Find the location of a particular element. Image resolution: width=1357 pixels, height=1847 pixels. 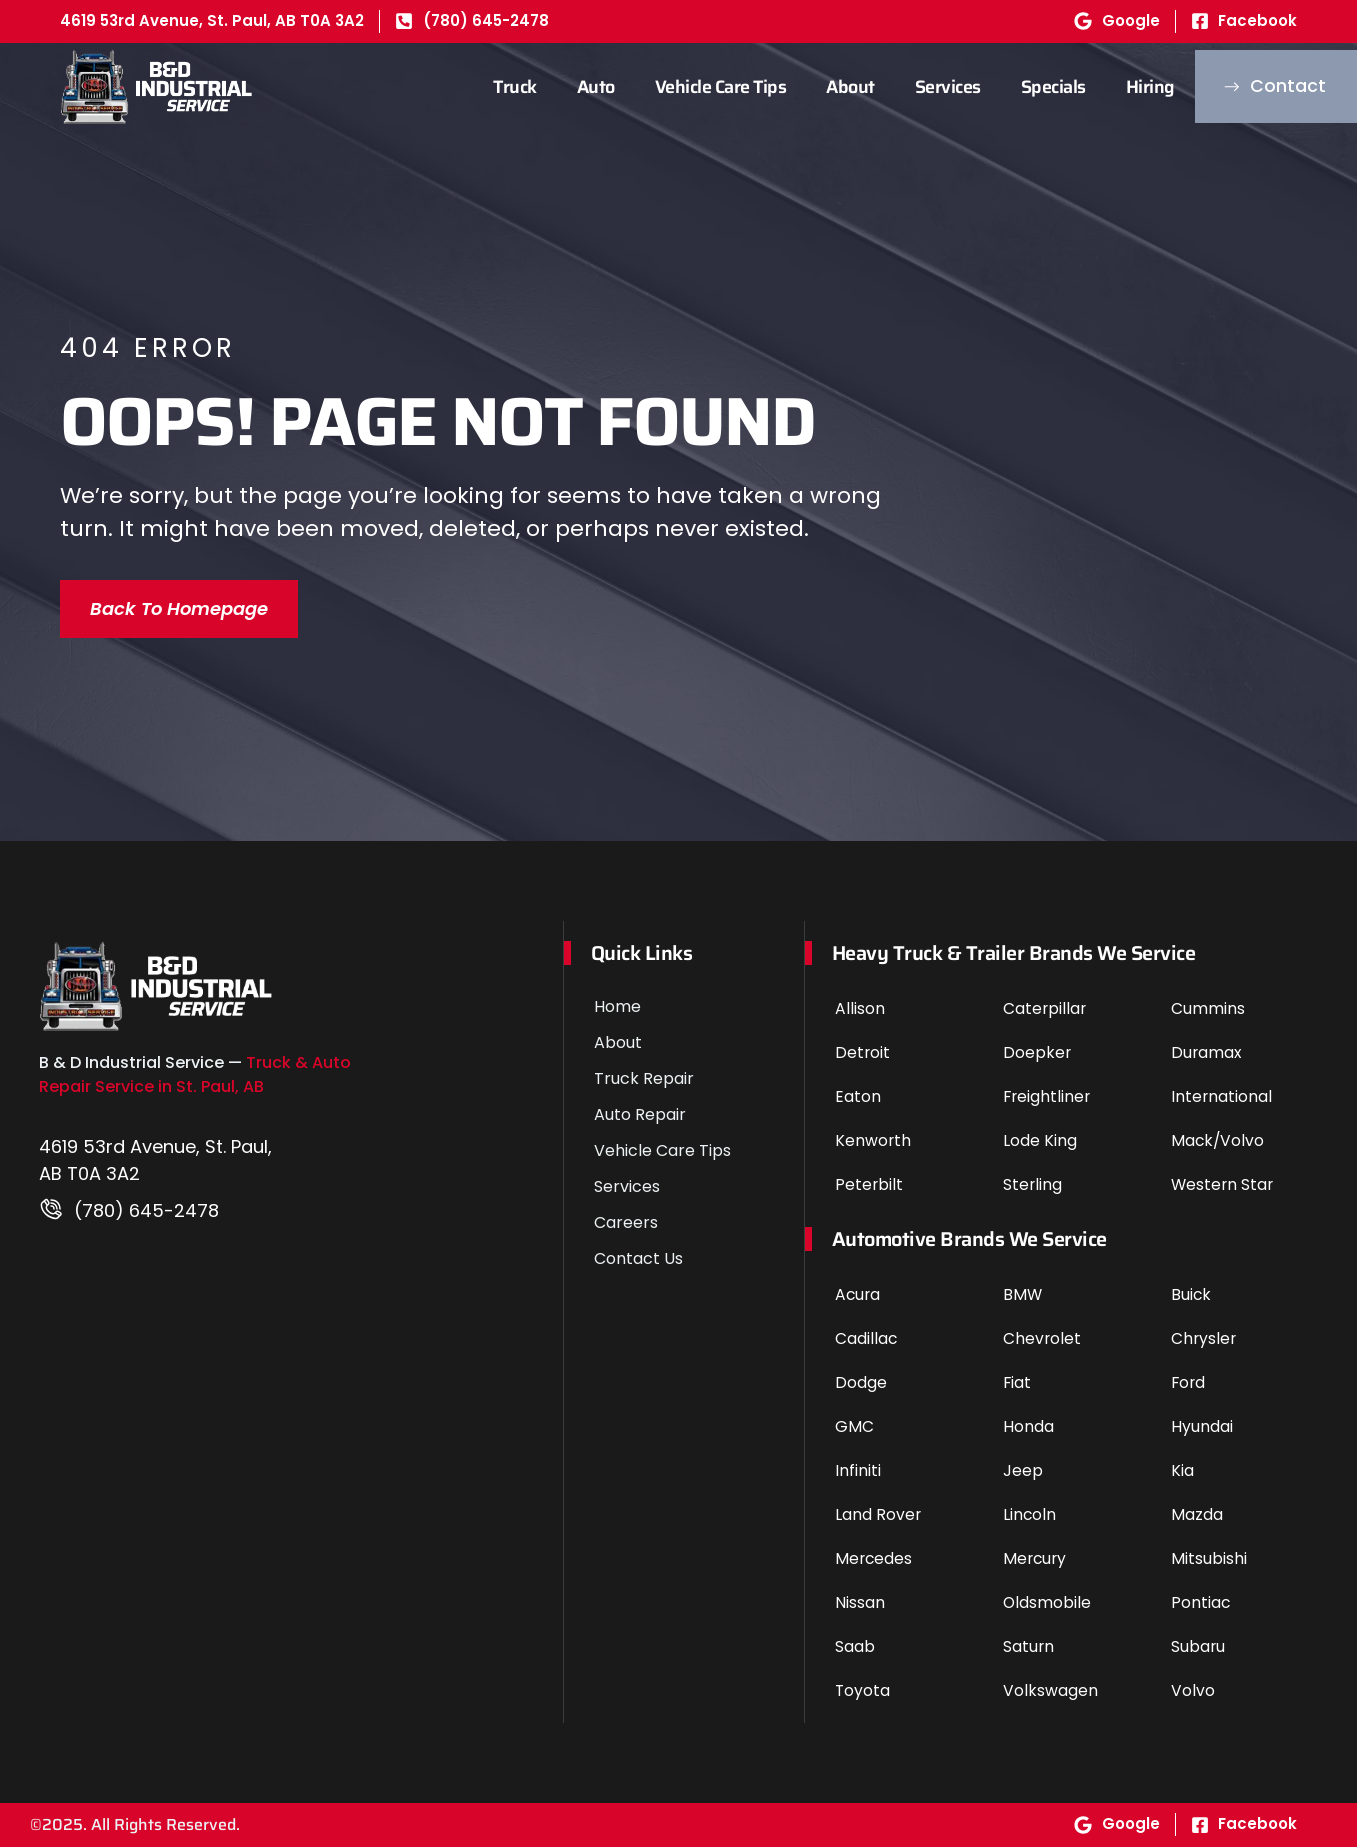

Freightliner is located at coordinates (1048, 1096).